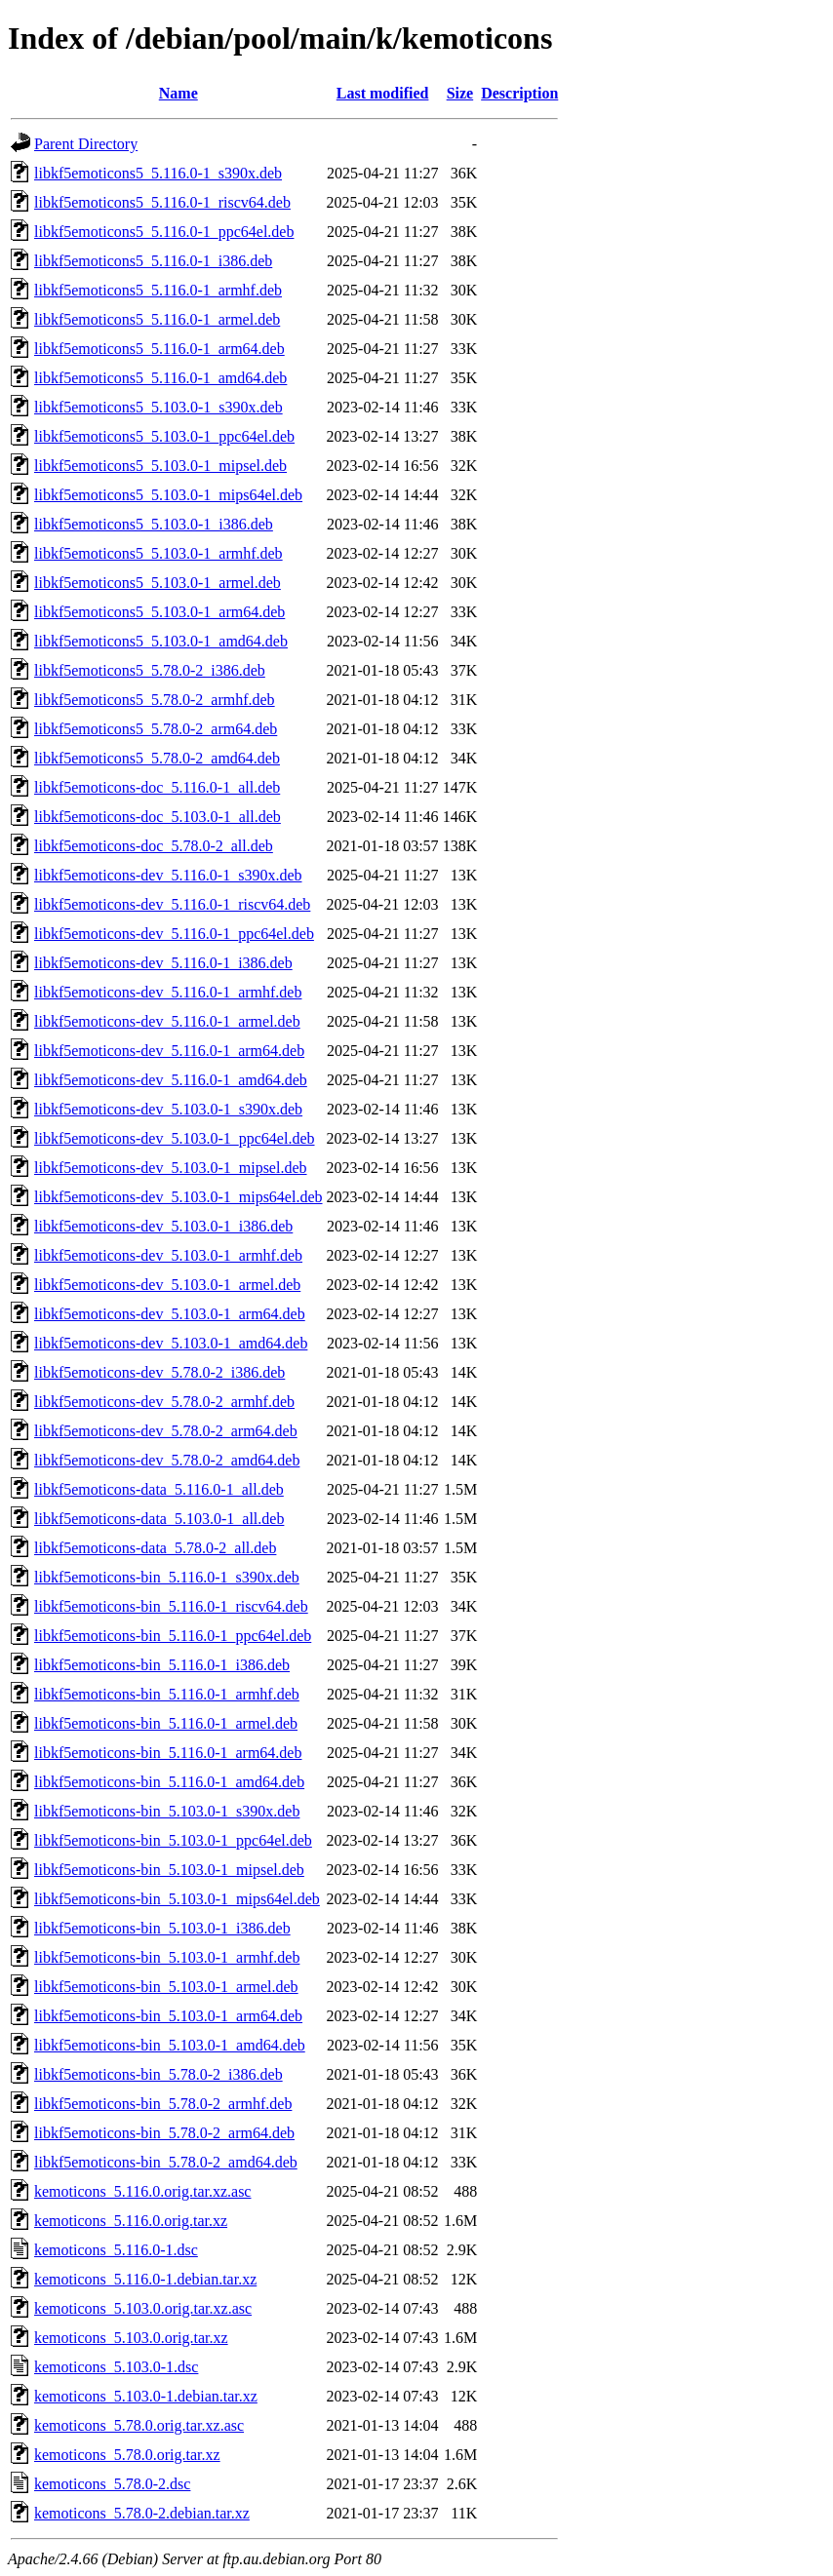  What do you see at coordinates (164, 1401) in the screenshot?
I see `libkf5emoticons-dev_5.78.0-2_armhf.deb` at bounding box center [164, 1401].